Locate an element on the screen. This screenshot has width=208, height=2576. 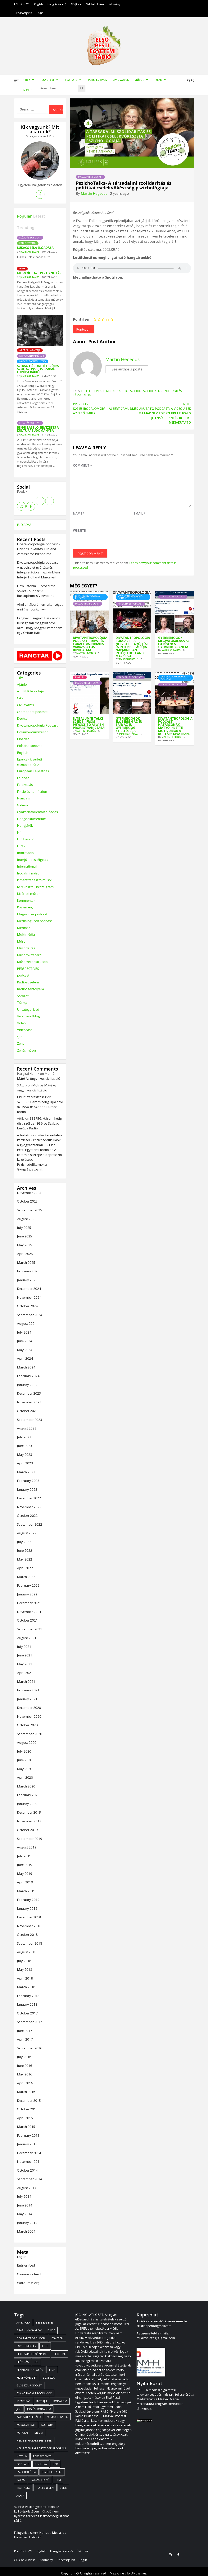
ppk [ppk (28 items)] is located at coordinates (55, 2464).